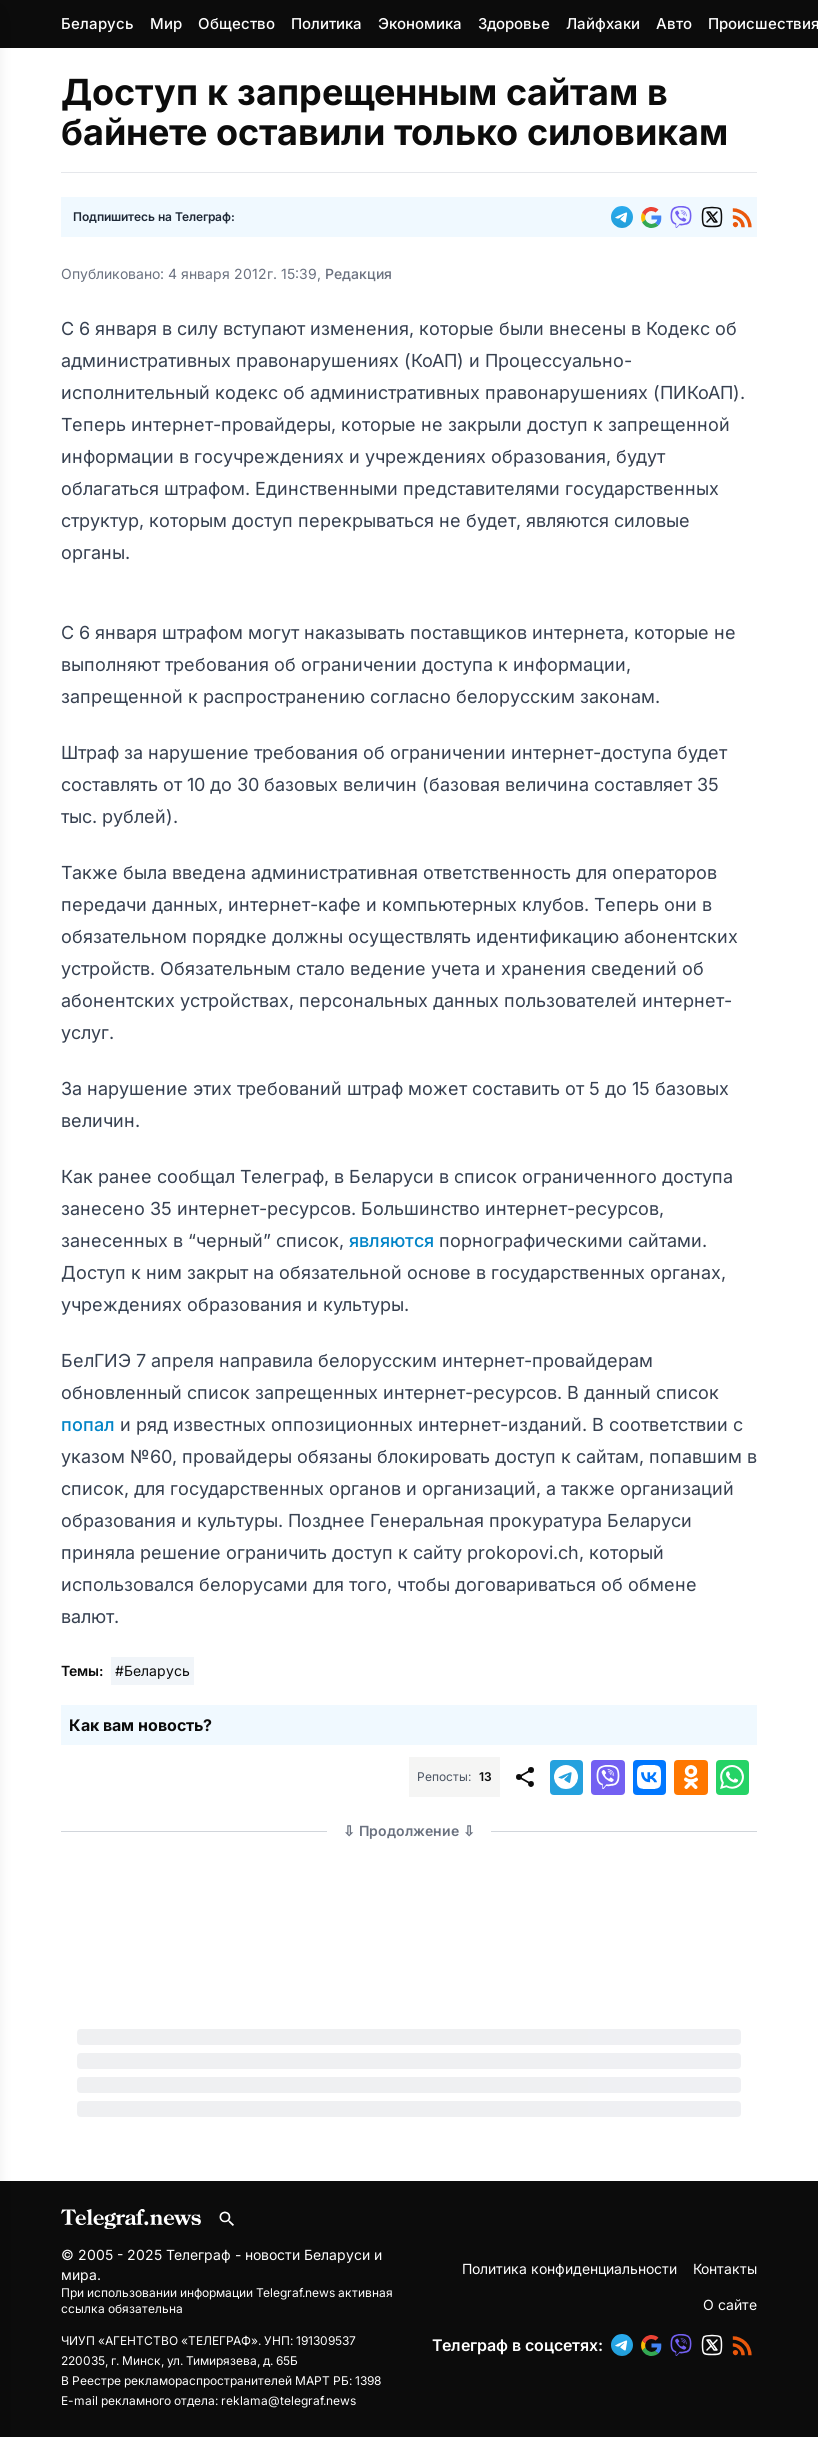 This screenshot has width=818, height=2437. What do you see at coordinates (394, 1240) in the screenshot?
I see `являются` at bounding box center [394, 1240].